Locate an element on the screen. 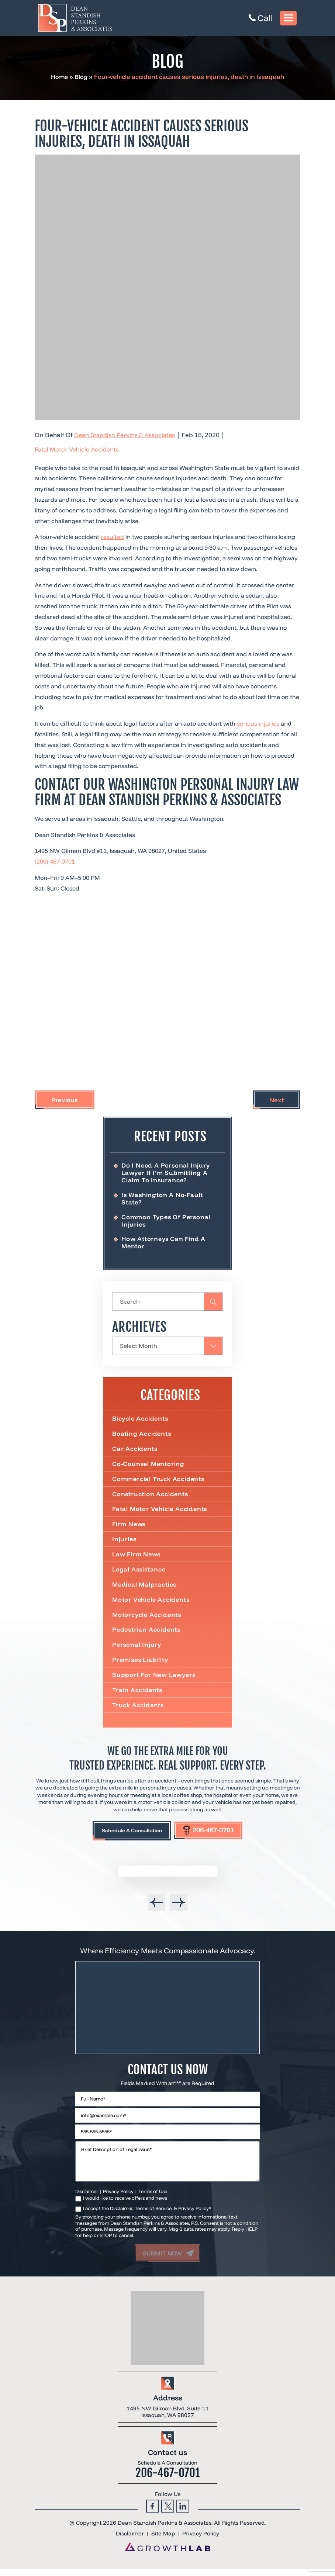 The height and width of the screenshot is (2576, 335). Schedule A Consultation is located at coordinates (127, 1836).